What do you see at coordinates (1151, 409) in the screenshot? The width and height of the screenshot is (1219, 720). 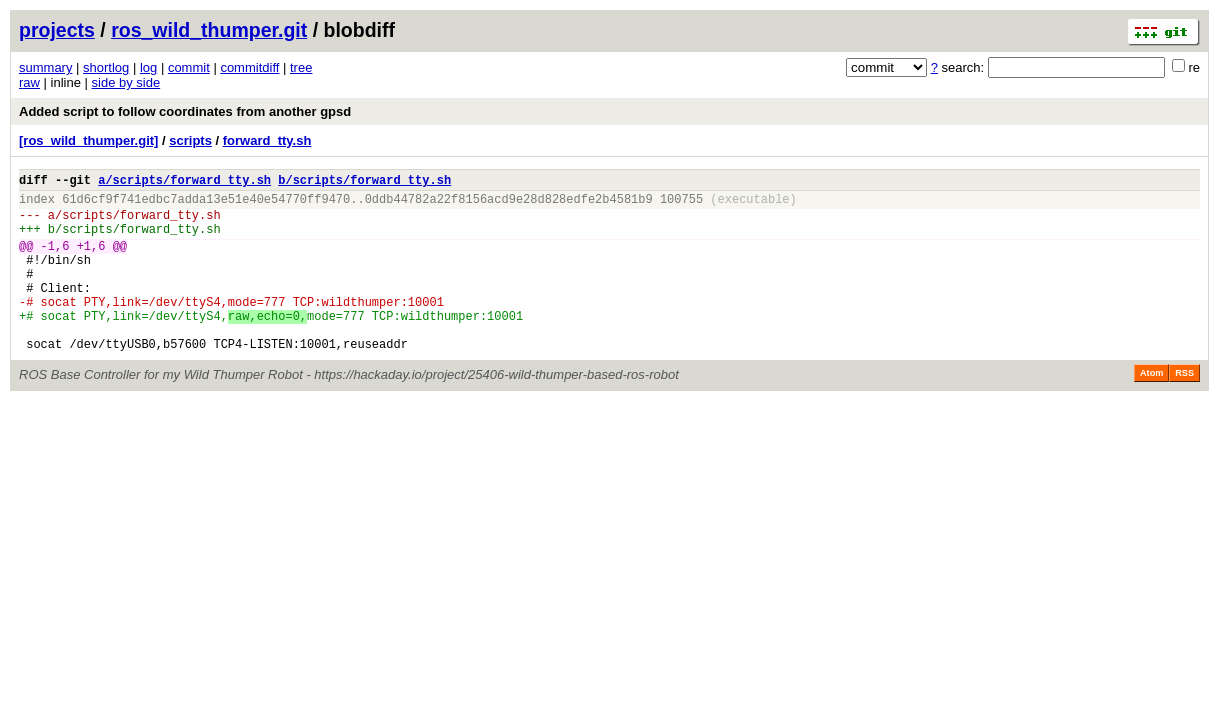 I see `Atom` at bounding box center [1151, 409].